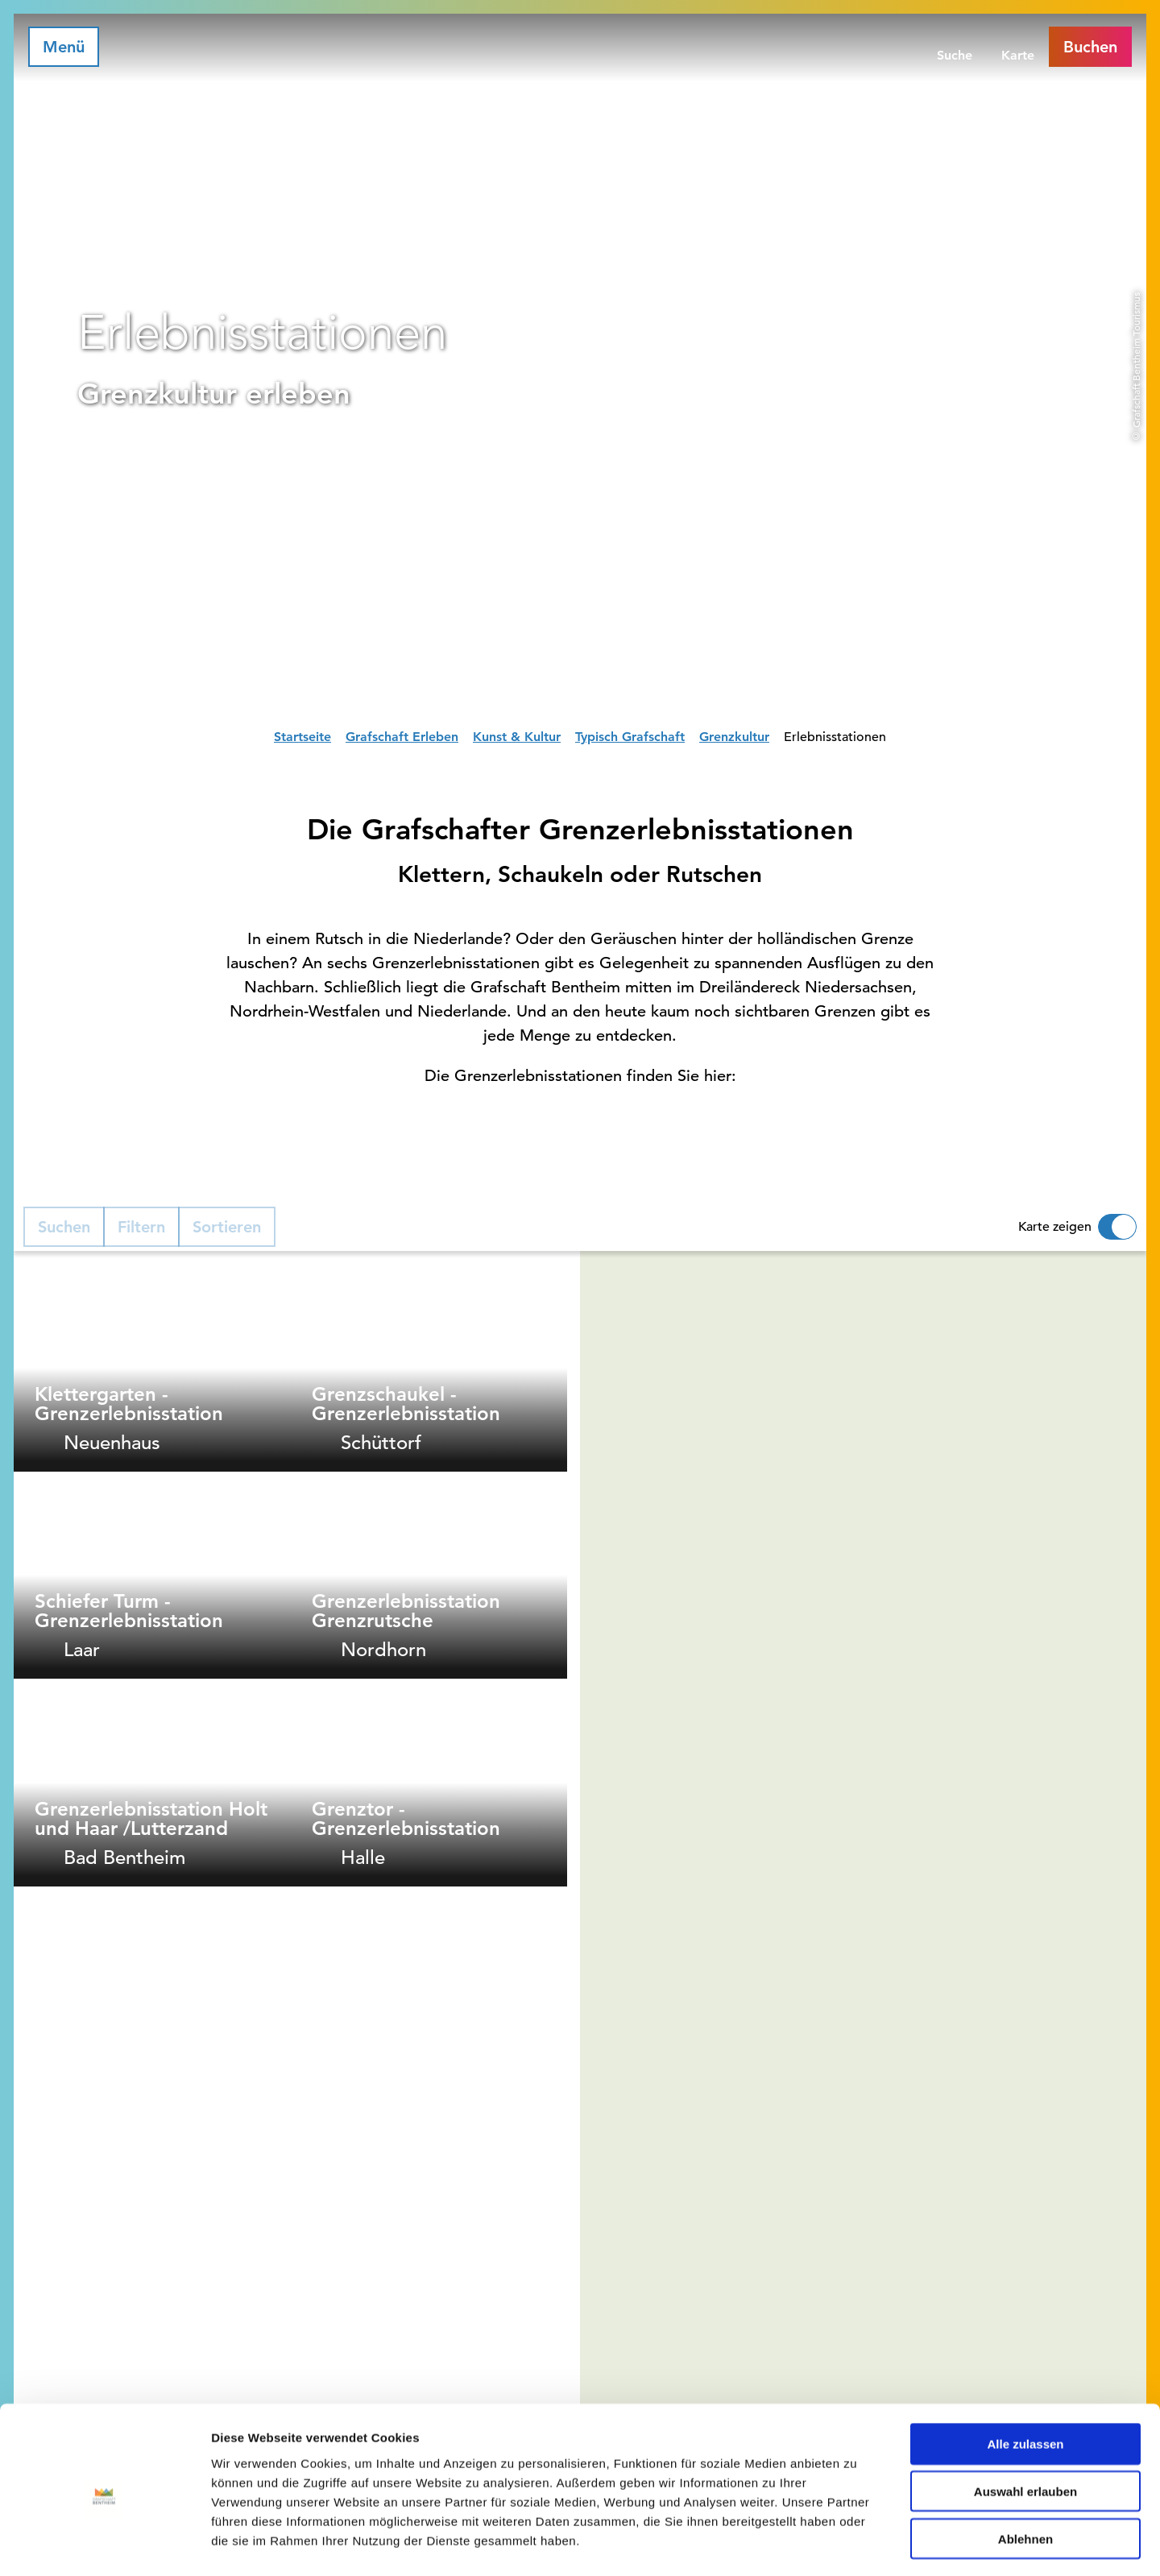 The width and height of the screenshot is (1160, 2576). I want to click on Startseite, so click(302, 736).